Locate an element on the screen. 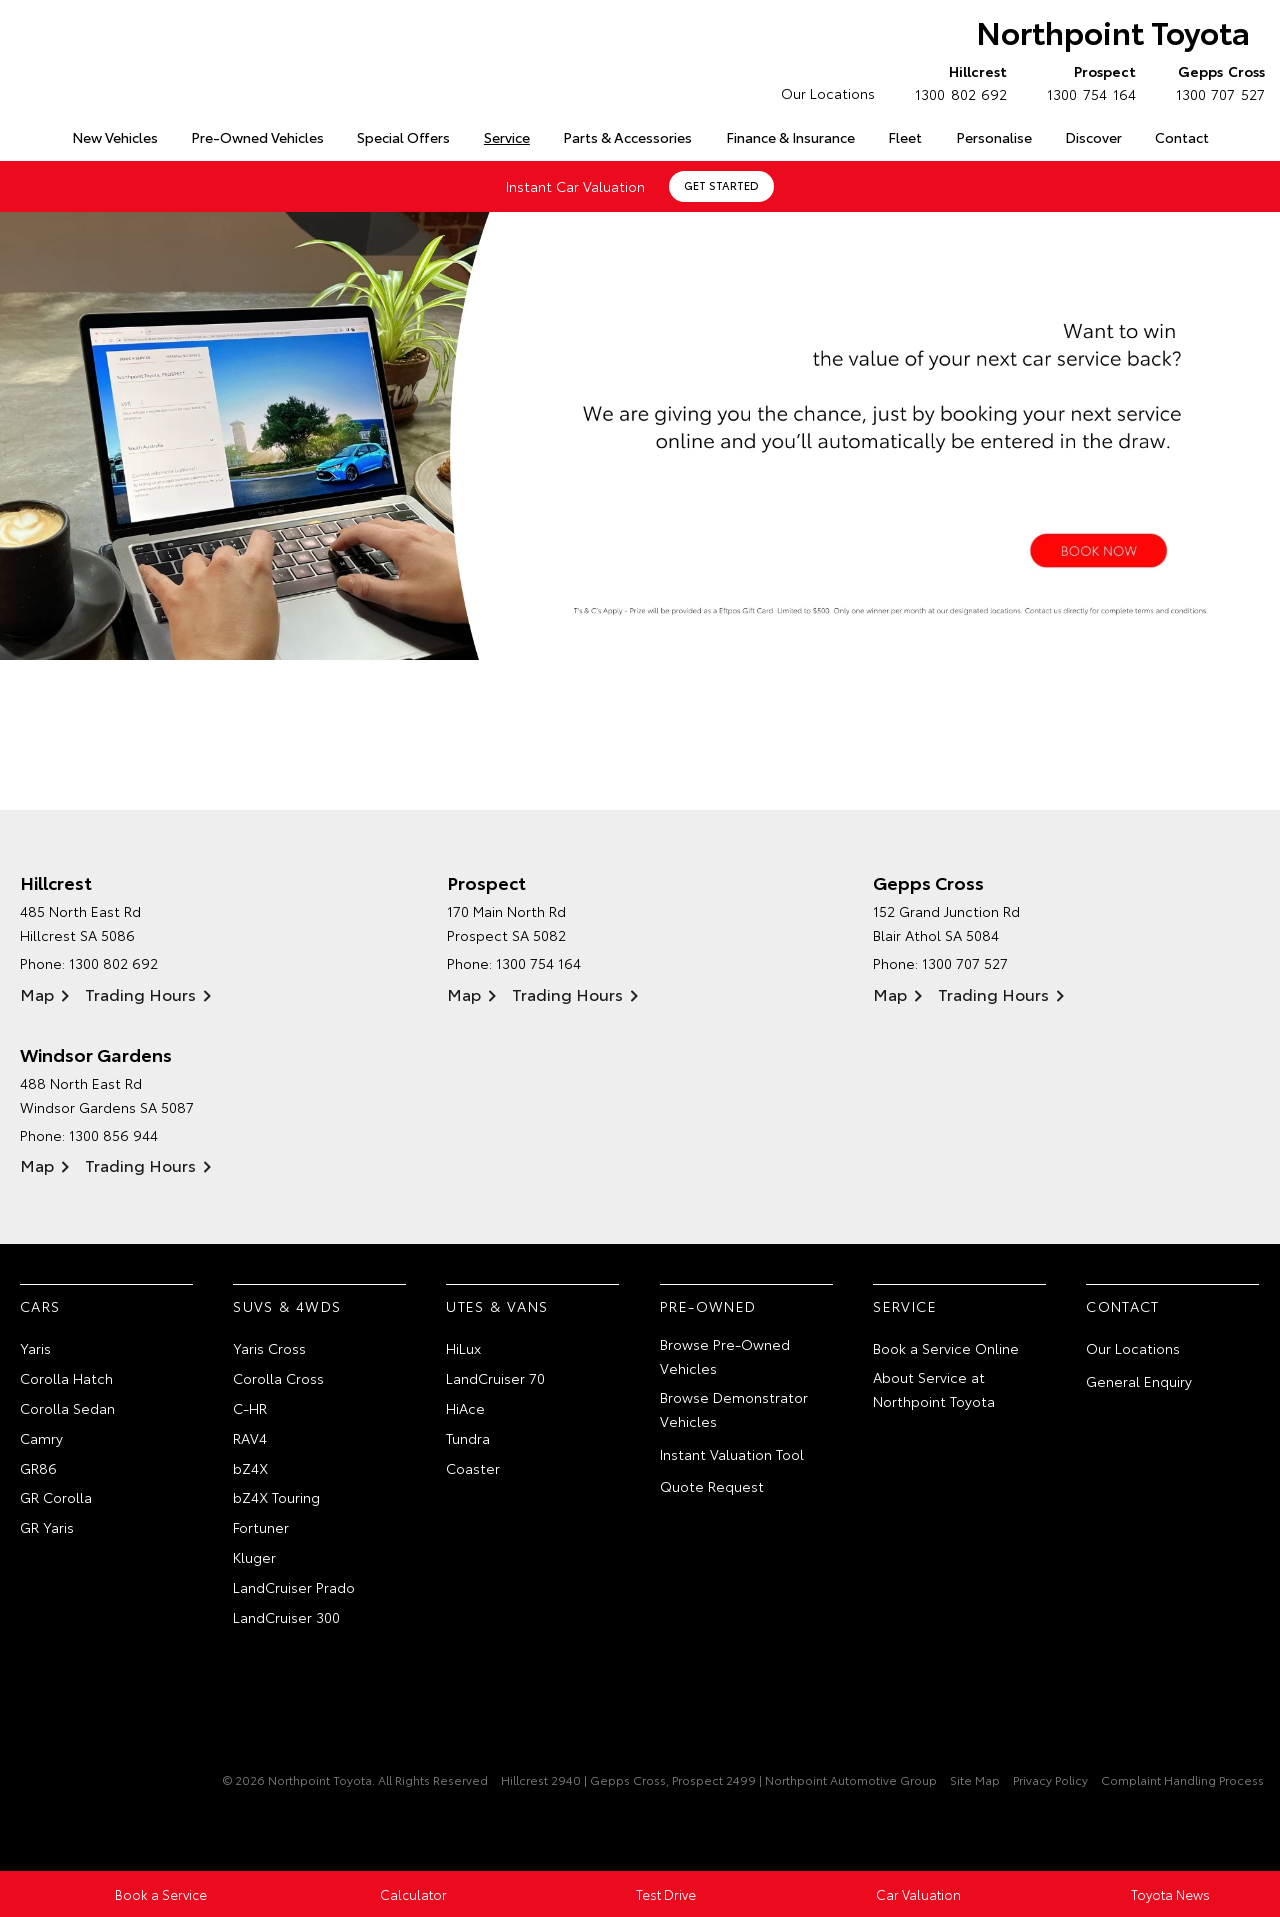 The height and width of the screenshot is (1917, 1280). Corolla Cross is located at coordinates (278, 1378).